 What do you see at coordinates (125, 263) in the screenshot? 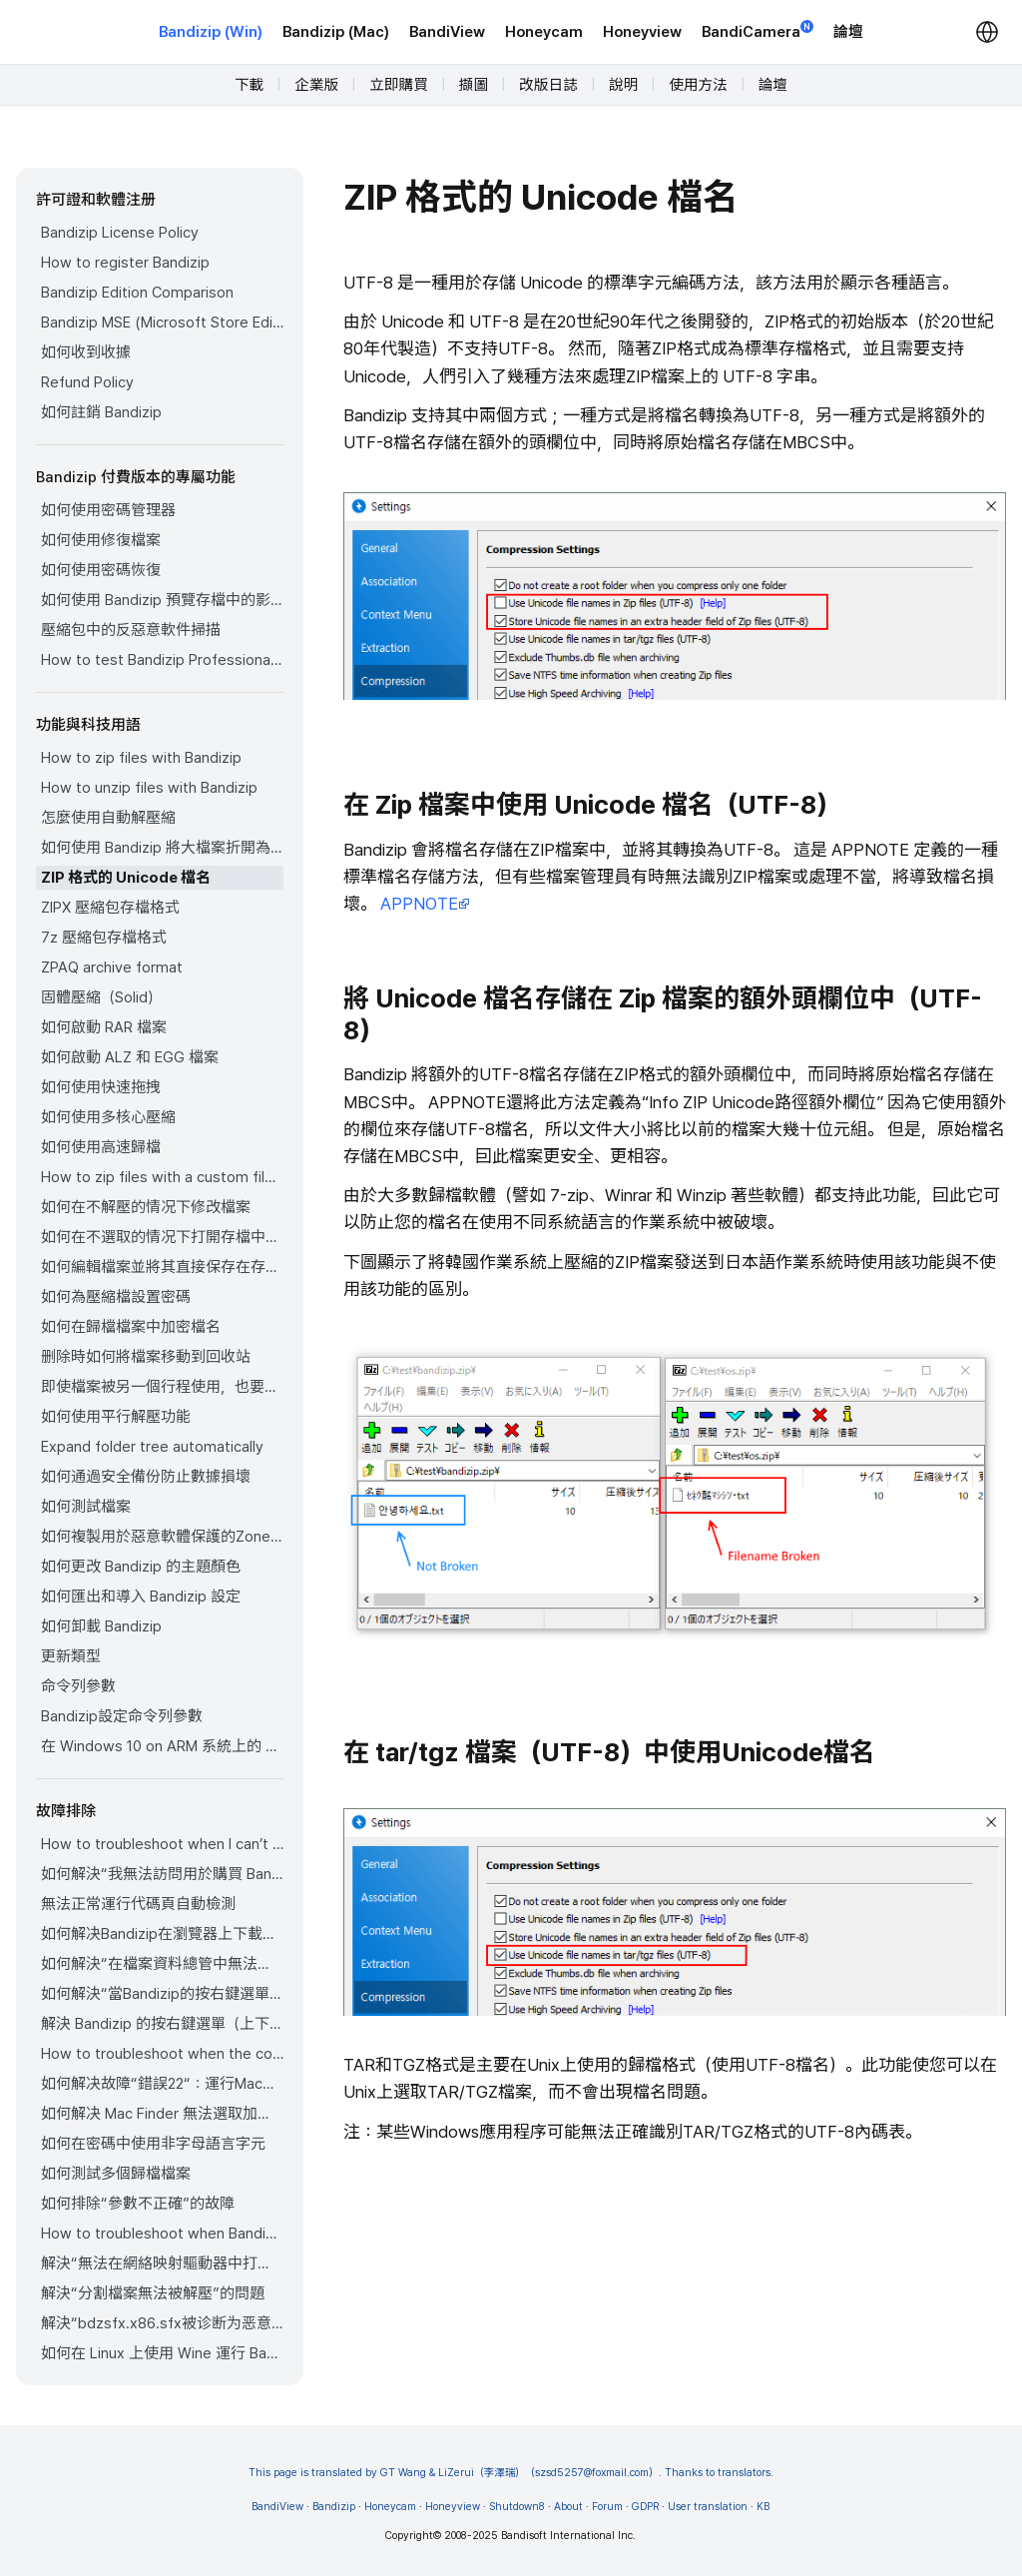
I see `How to register Bandizip` at bounding box center [125, 263].